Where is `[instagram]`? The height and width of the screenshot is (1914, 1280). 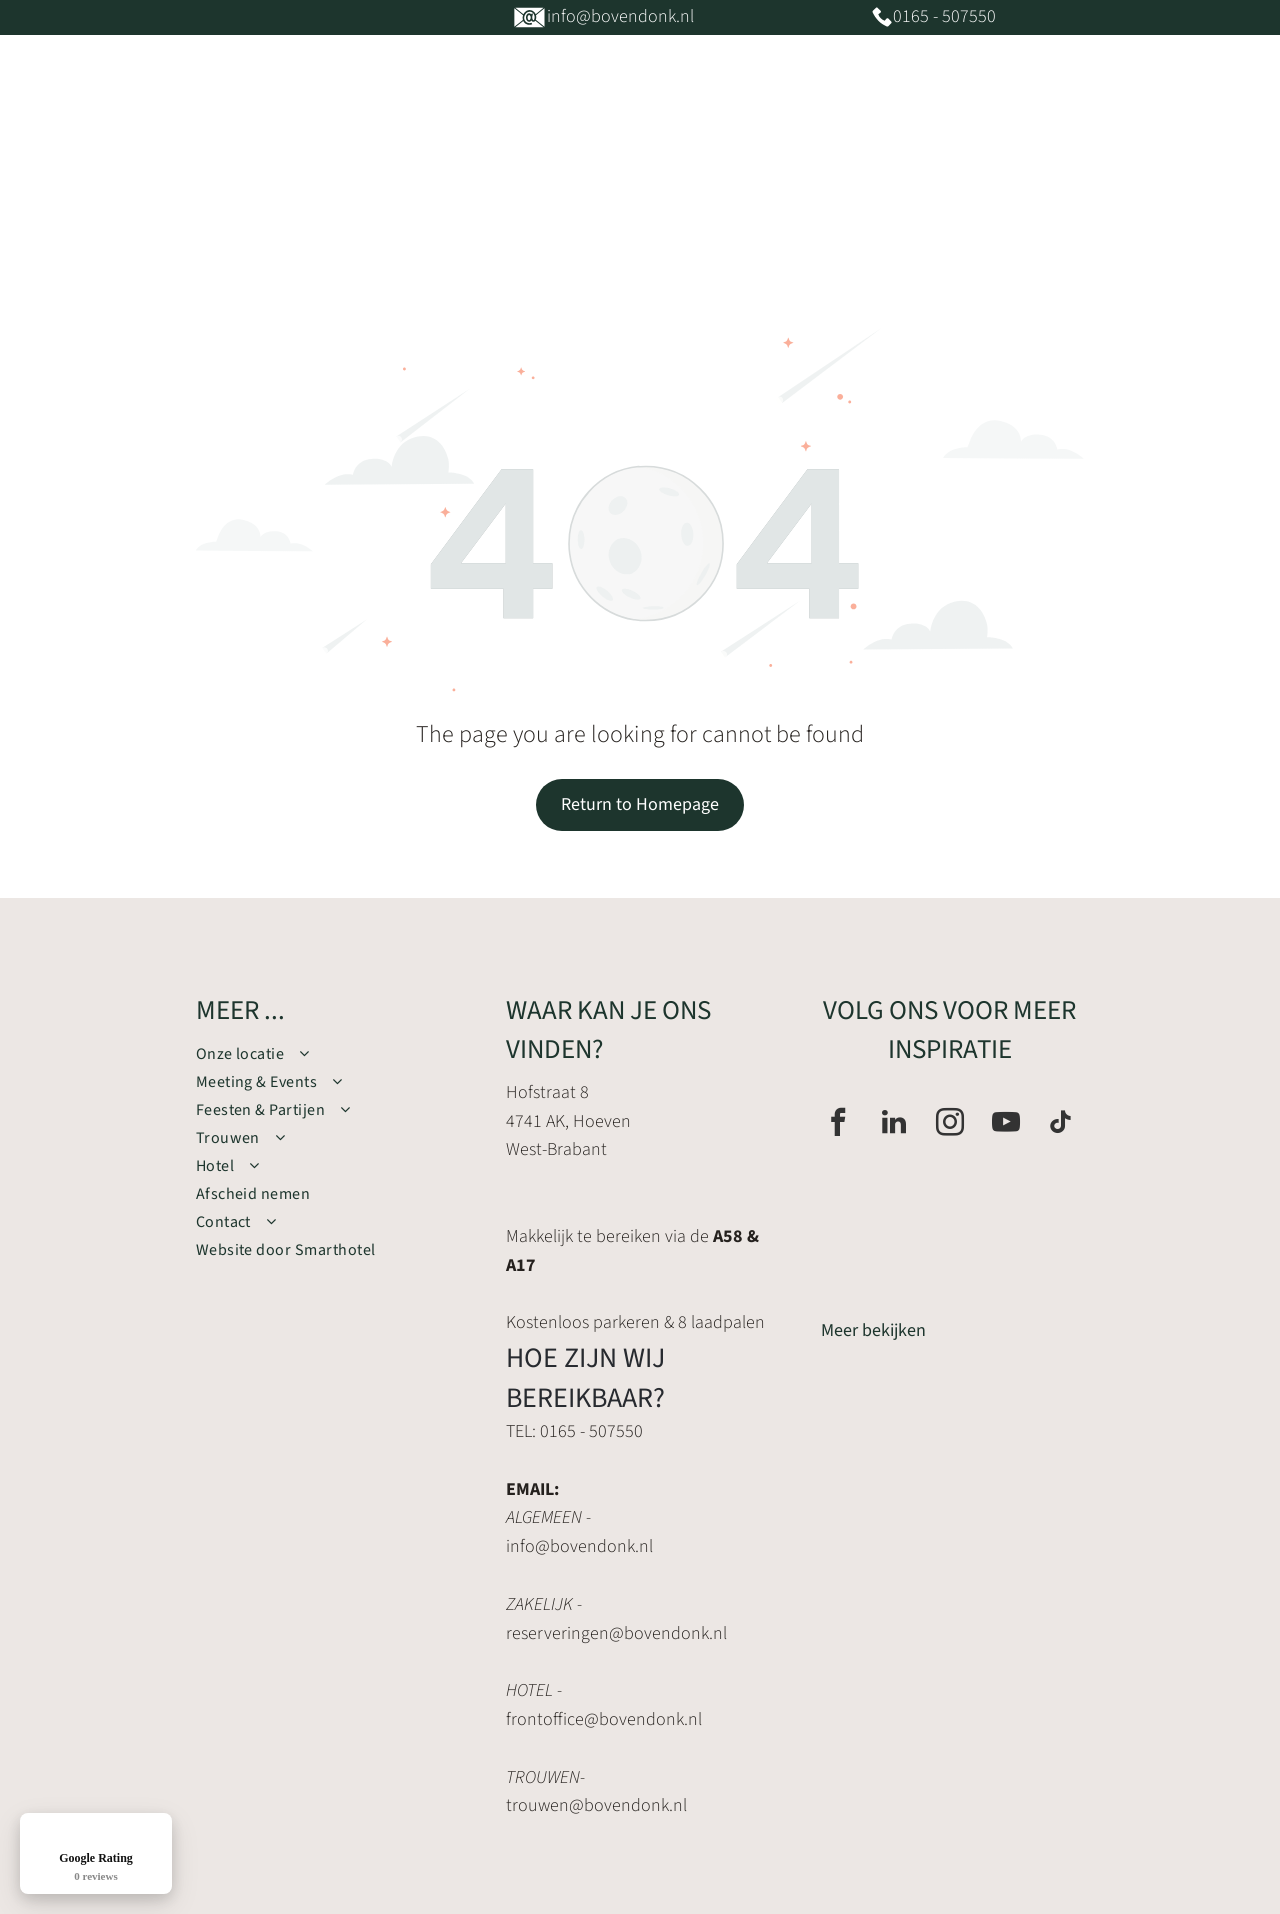
[instagram] is located at coordinates (950, 1124).